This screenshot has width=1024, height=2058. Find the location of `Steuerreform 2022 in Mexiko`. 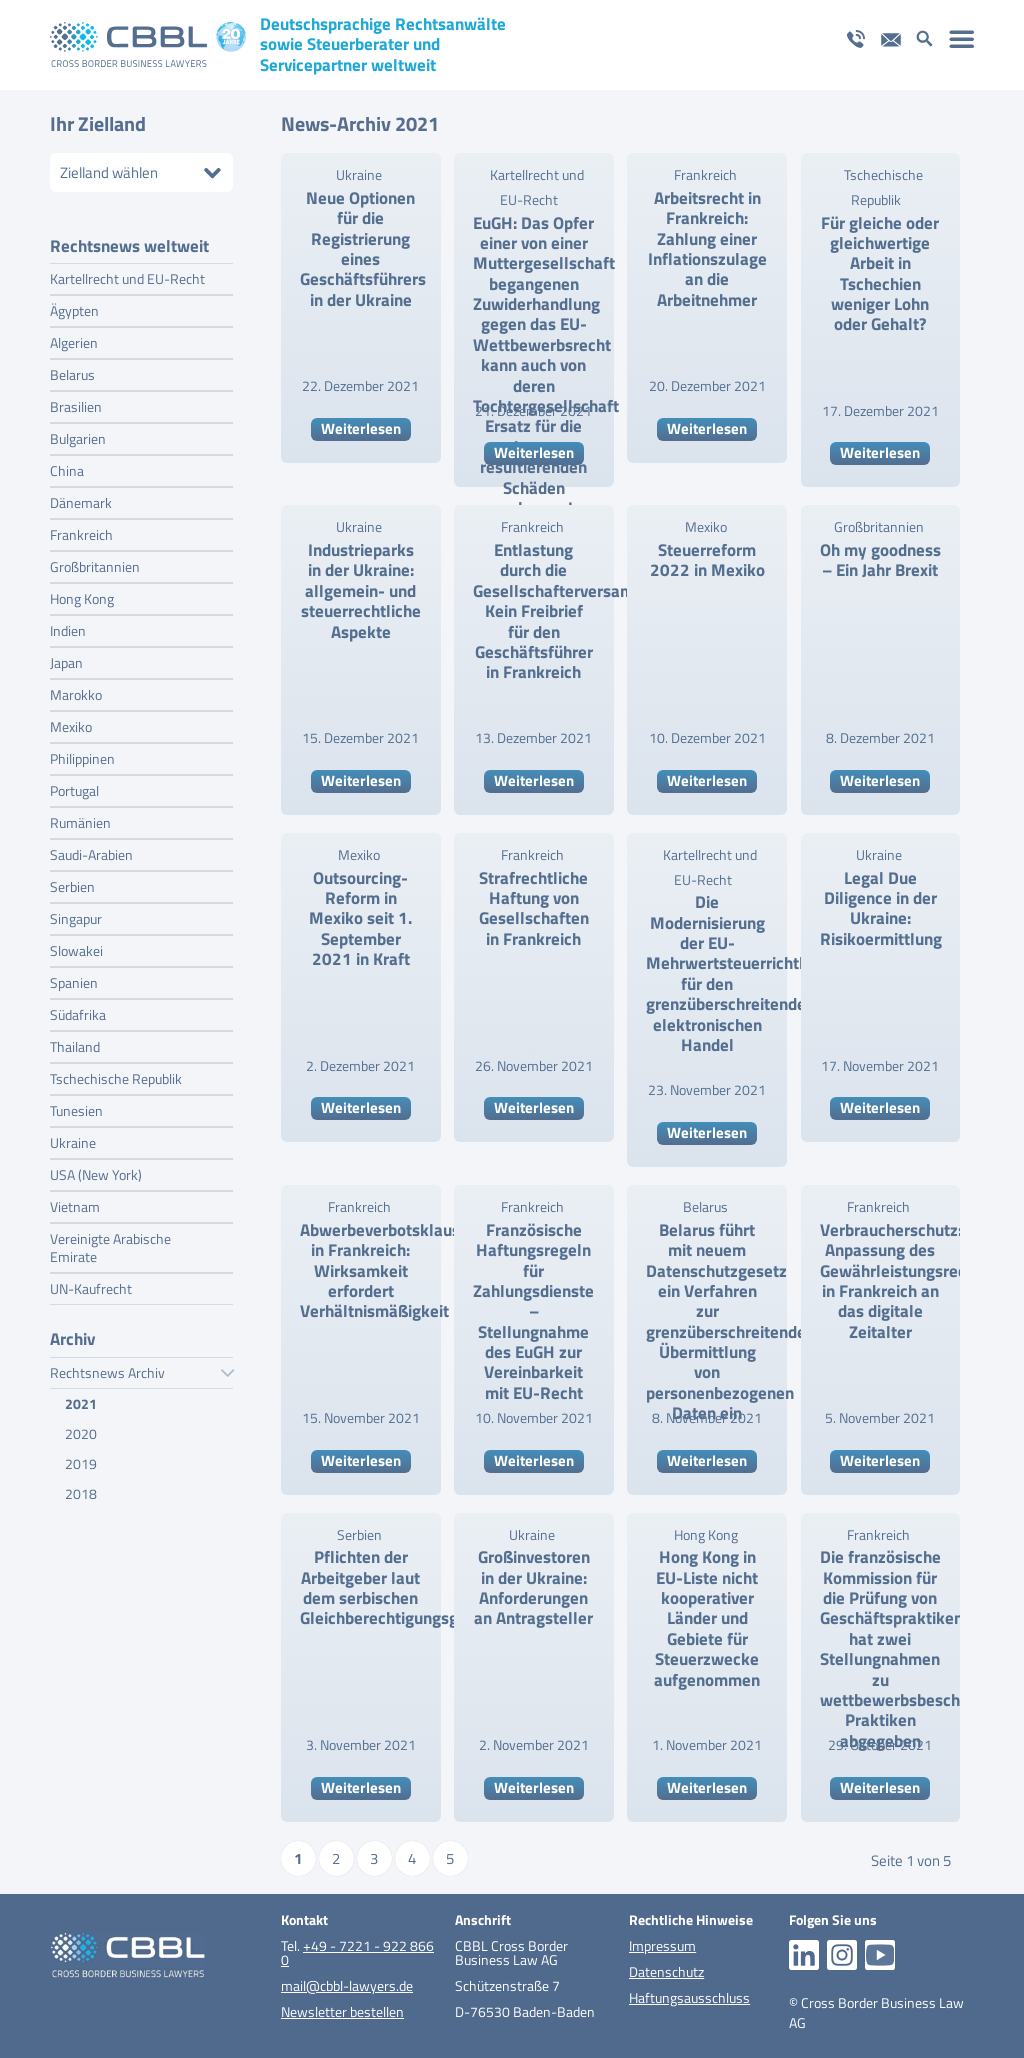

Steuerreform 2022 in Mexiko is located at coordinates (707, 560).